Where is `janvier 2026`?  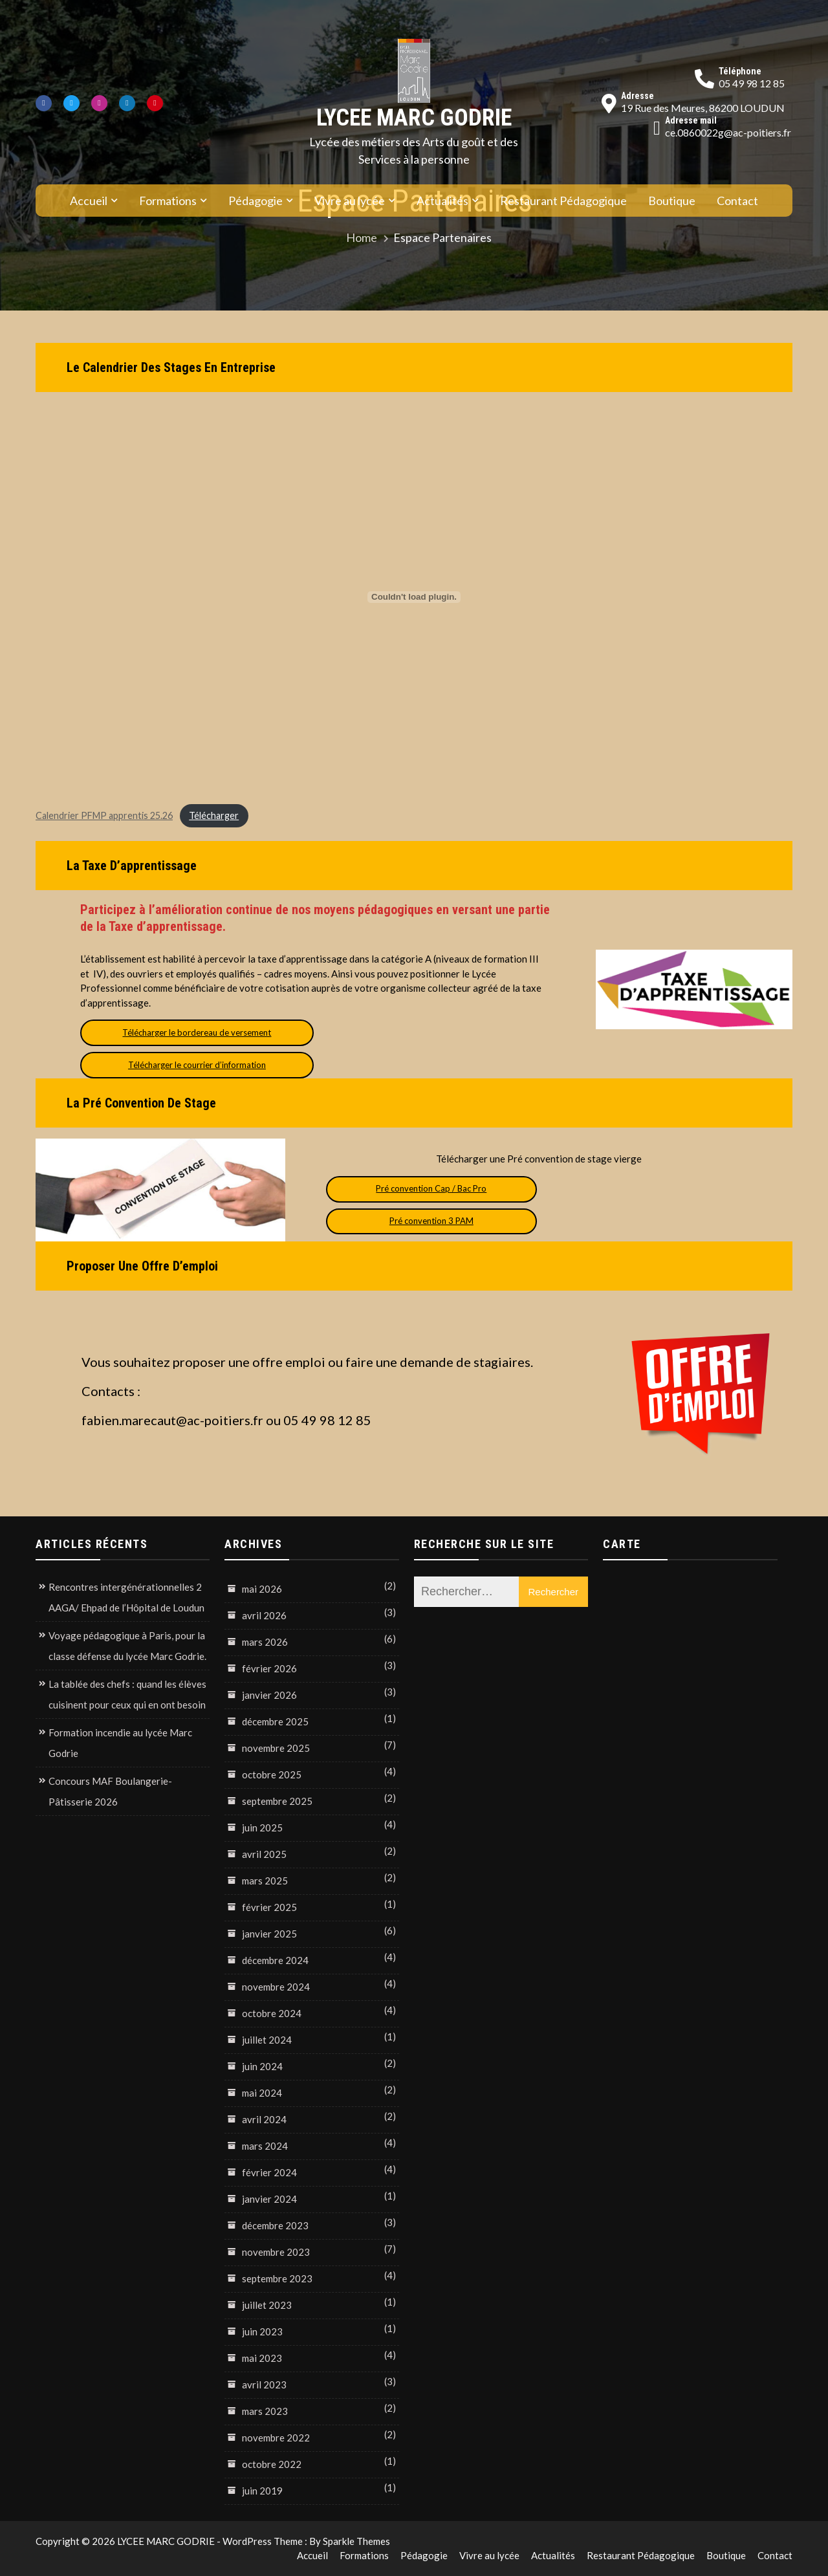
janvier 2026 is located at coordinates (269, 1695).